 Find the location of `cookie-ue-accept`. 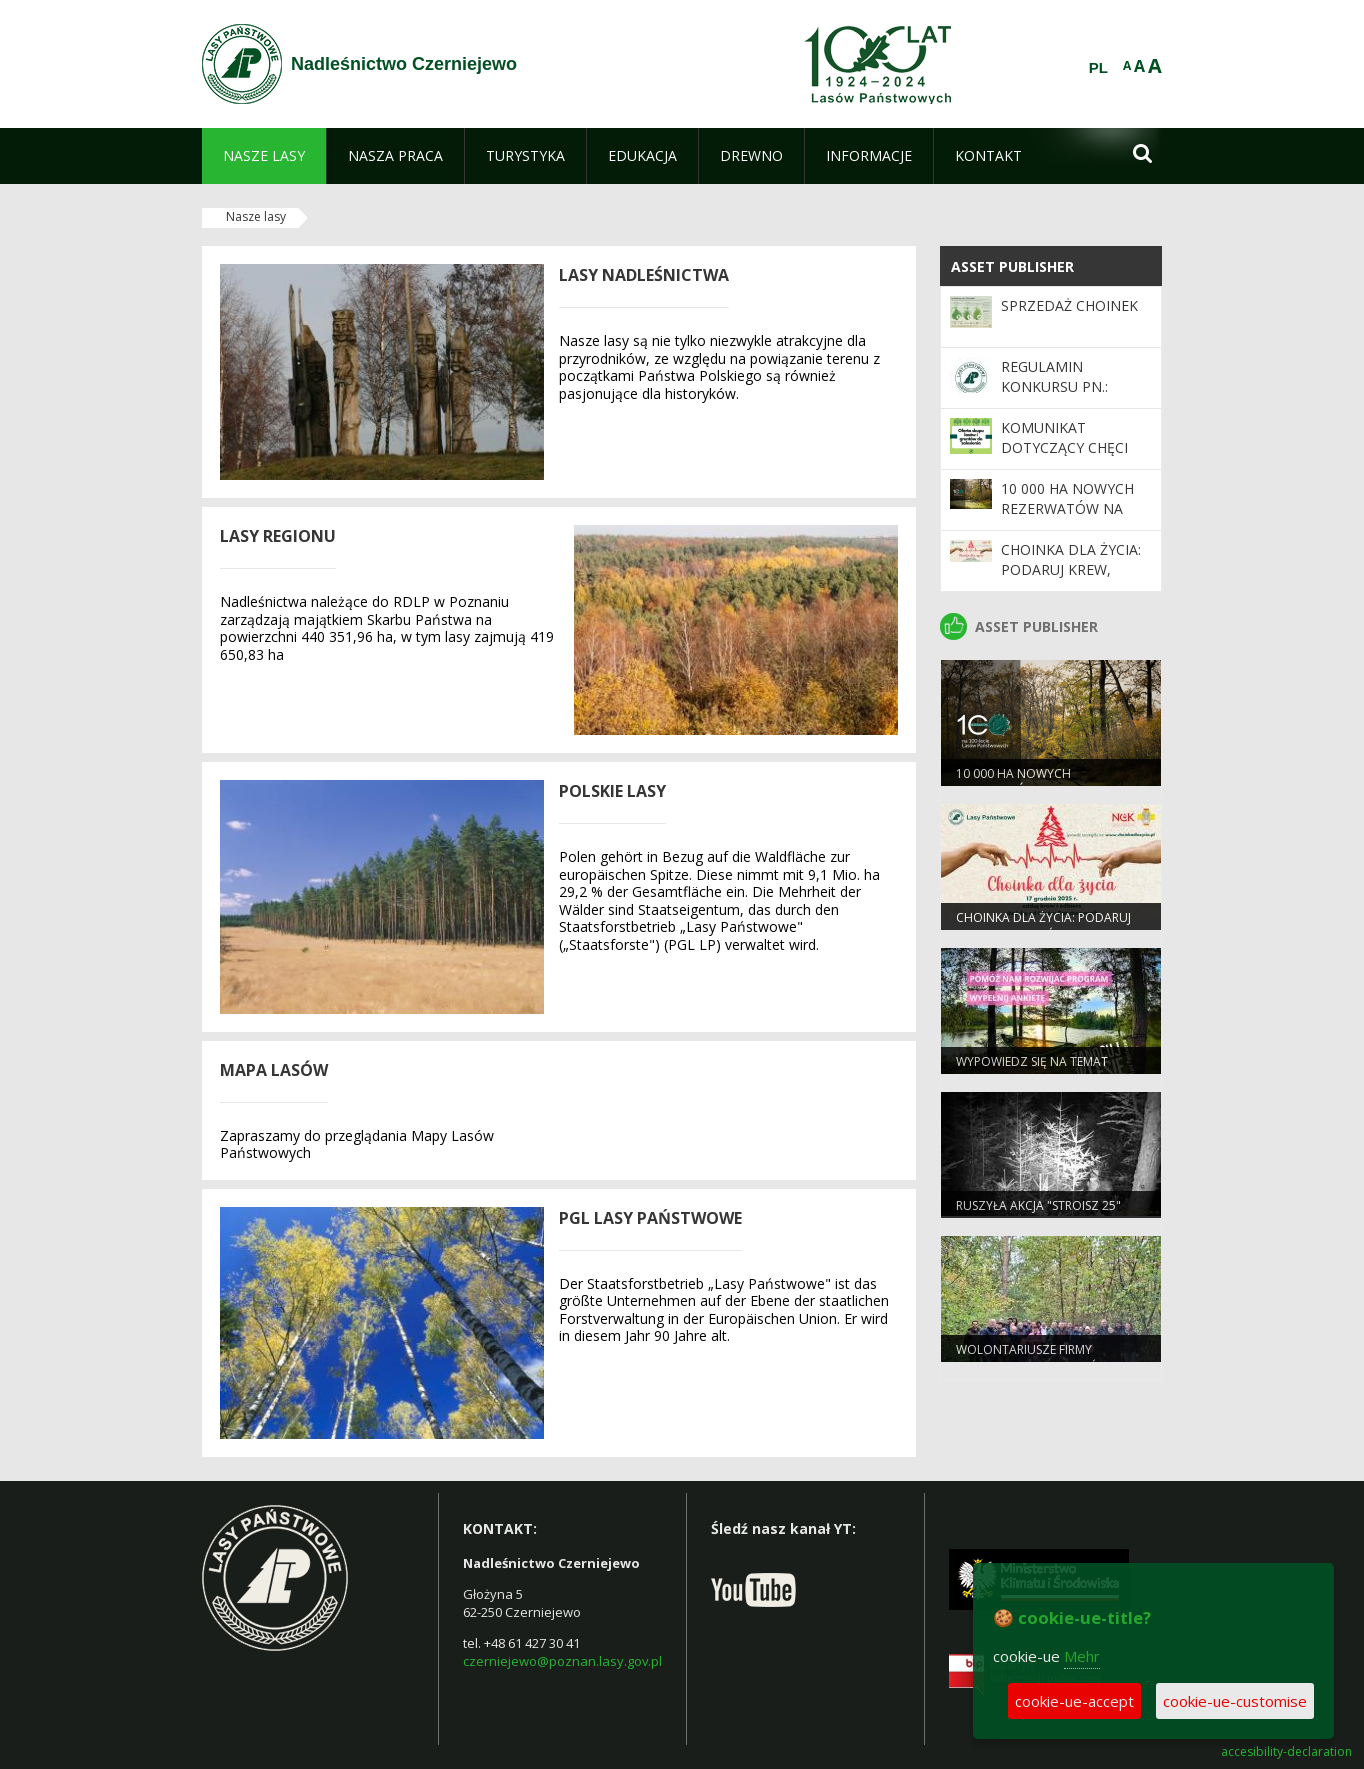

cookie-ue-accept is located at coordinates (1074, 1701).